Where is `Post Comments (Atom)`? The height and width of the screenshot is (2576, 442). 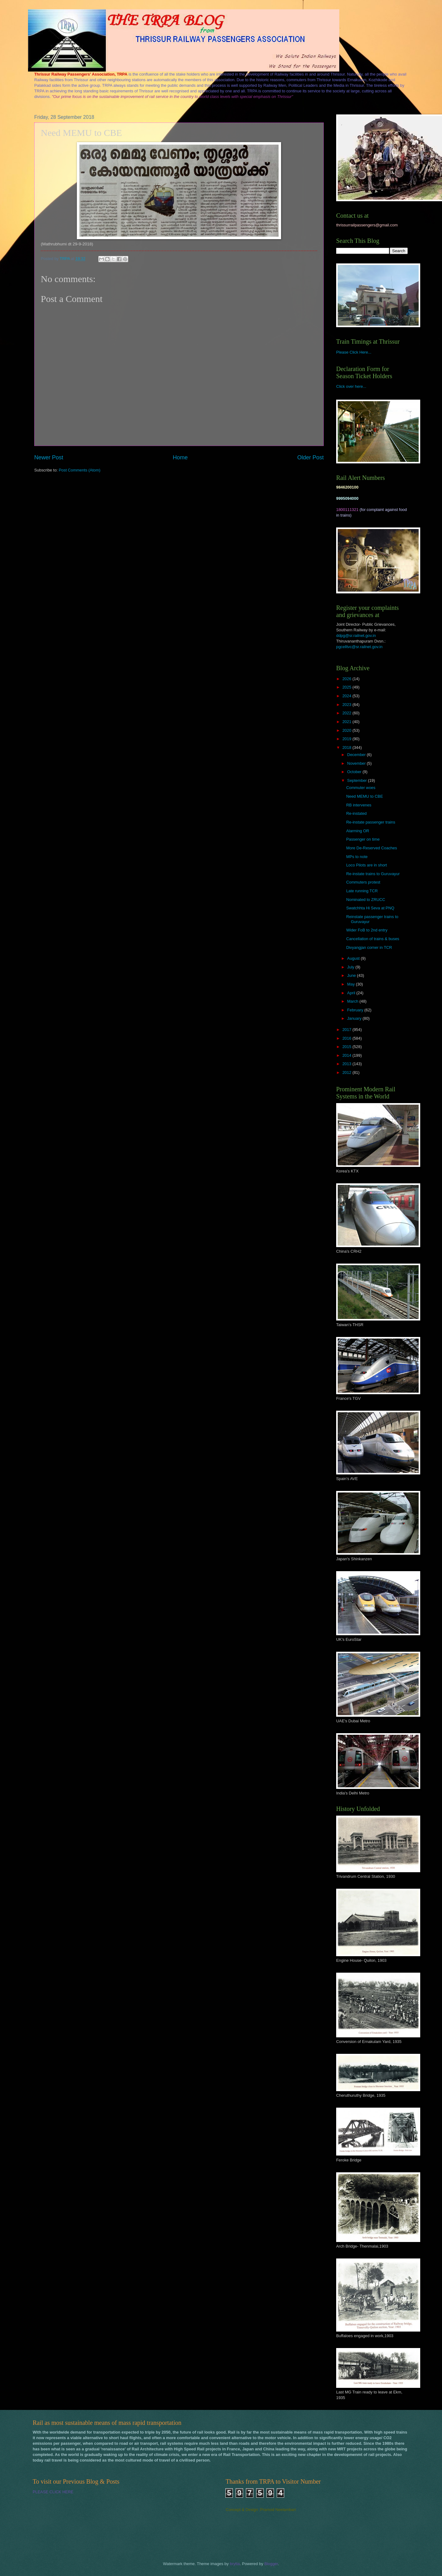
Post Comments (Atom) is located at coordinates (80, 470).